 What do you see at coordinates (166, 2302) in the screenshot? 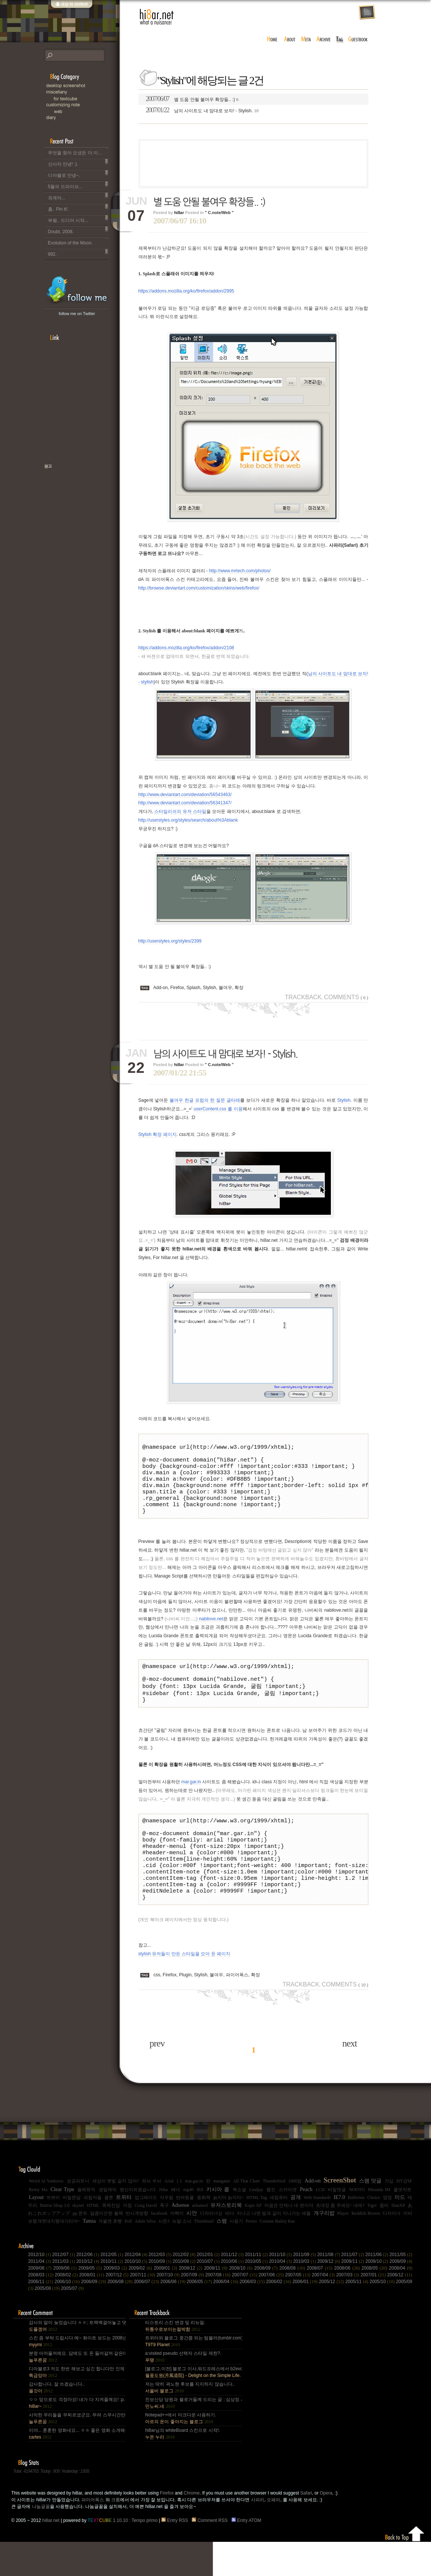
I see `2009/01` at bounding box center [166, 2302].